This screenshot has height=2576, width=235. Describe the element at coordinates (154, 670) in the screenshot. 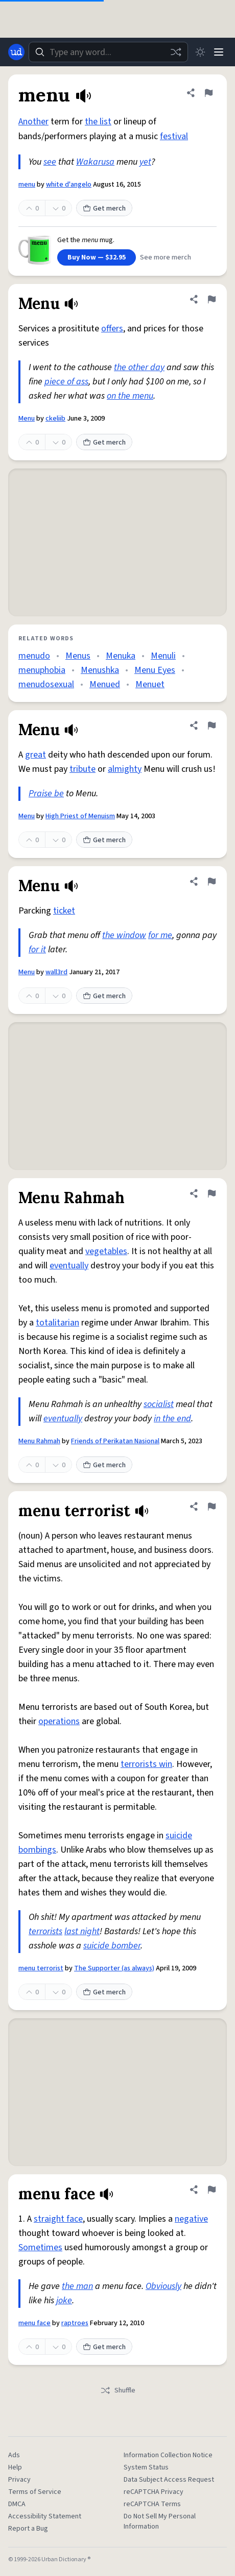

I see `Menu Eyes` at that location.